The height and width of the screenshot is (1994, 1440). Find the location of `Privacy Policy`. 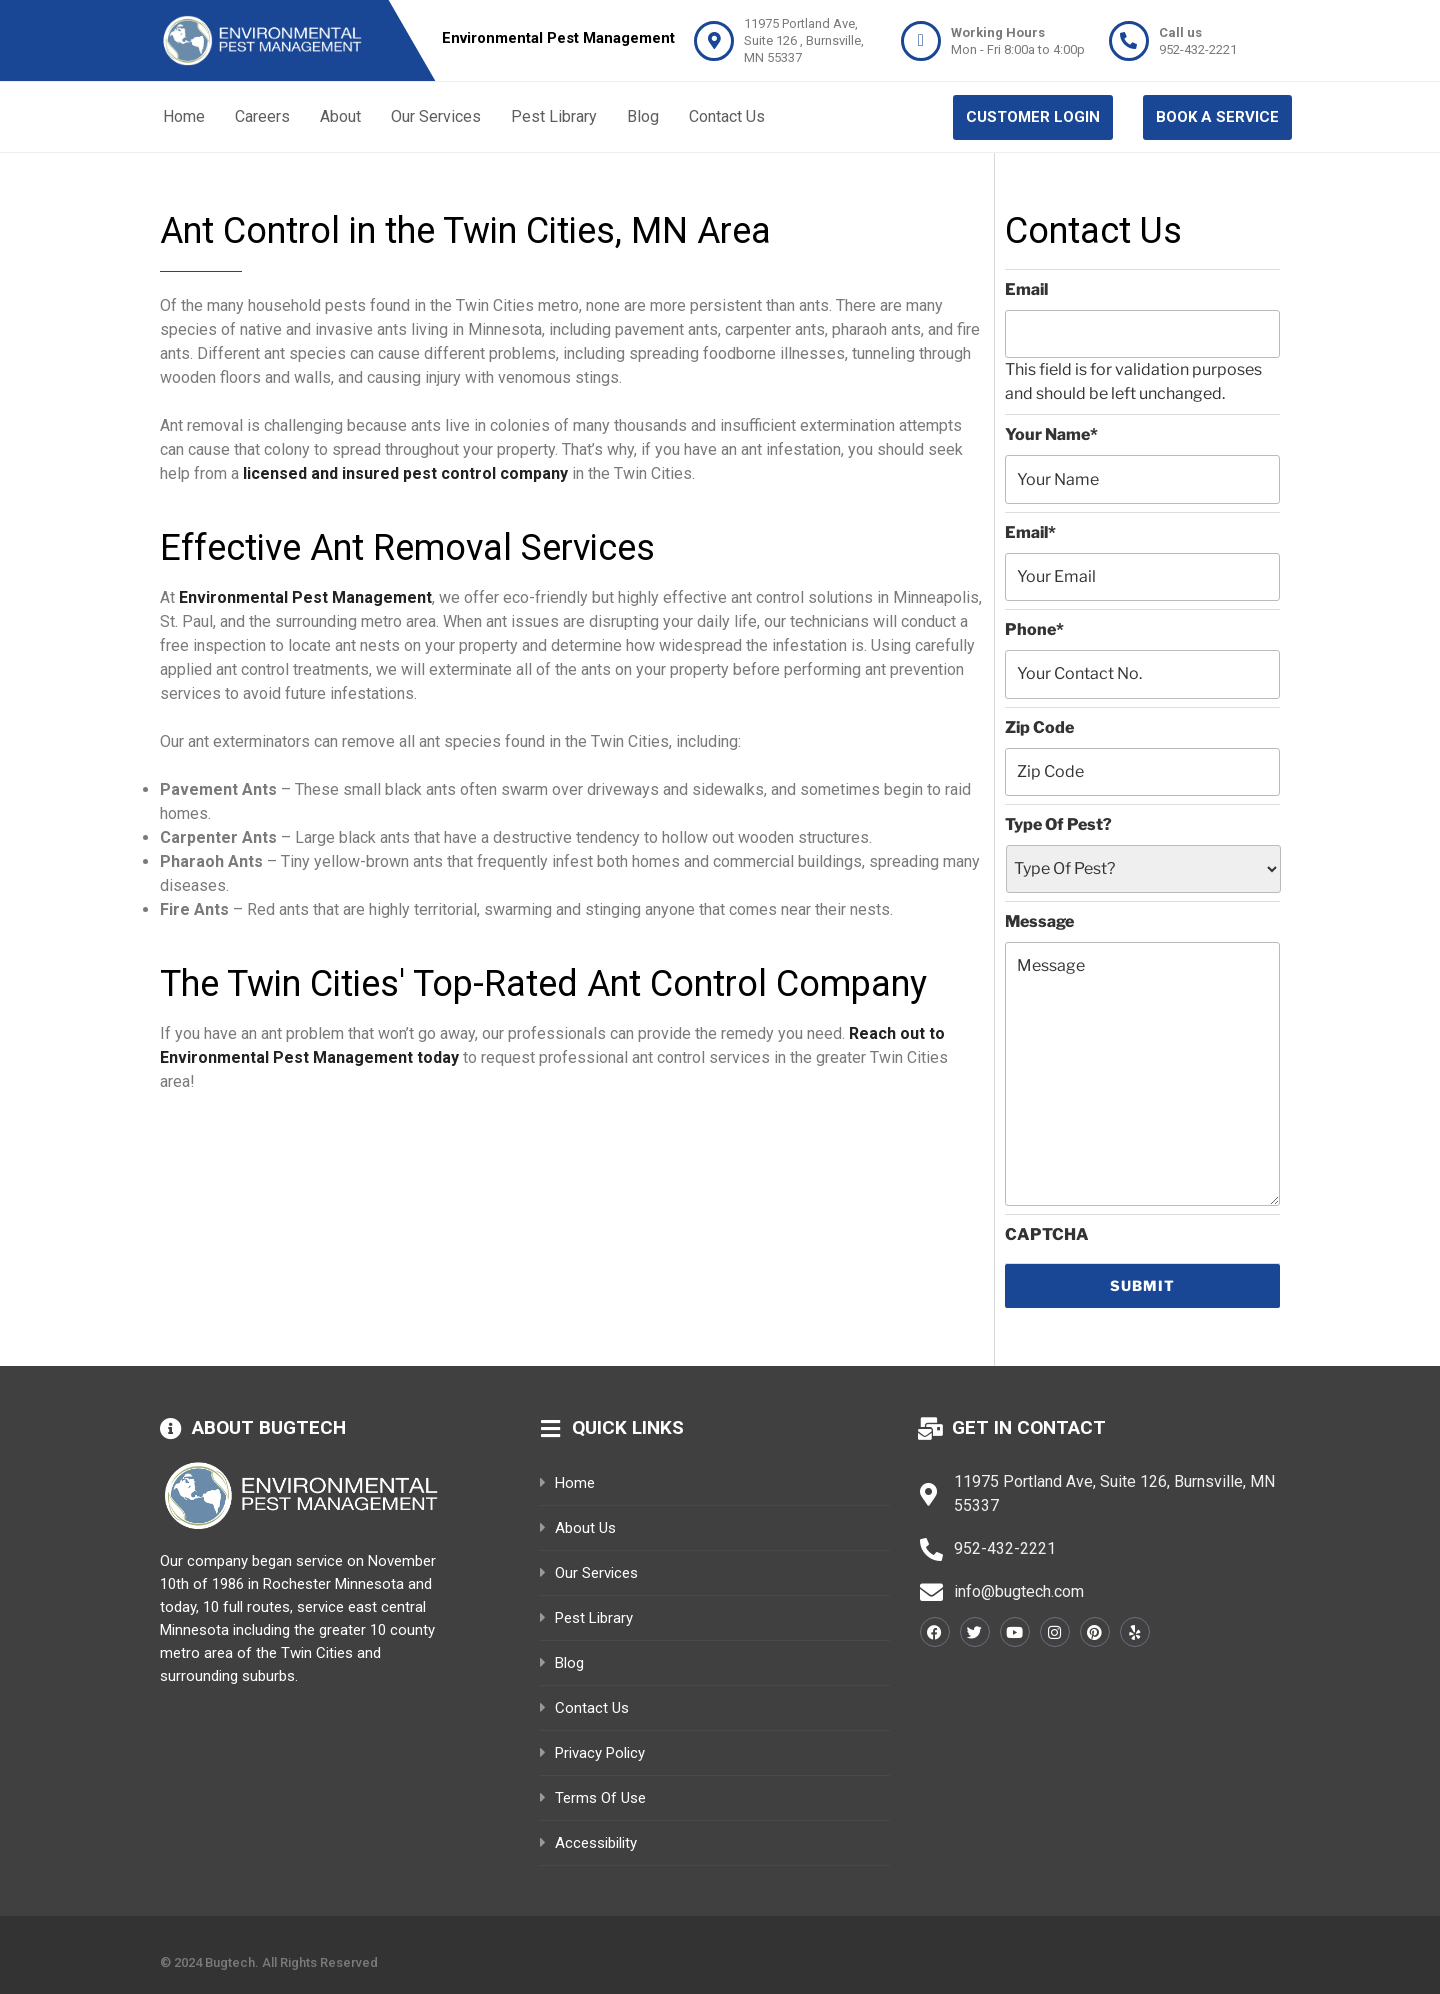

Privacy Policy is located at coordinates (600, 1753).